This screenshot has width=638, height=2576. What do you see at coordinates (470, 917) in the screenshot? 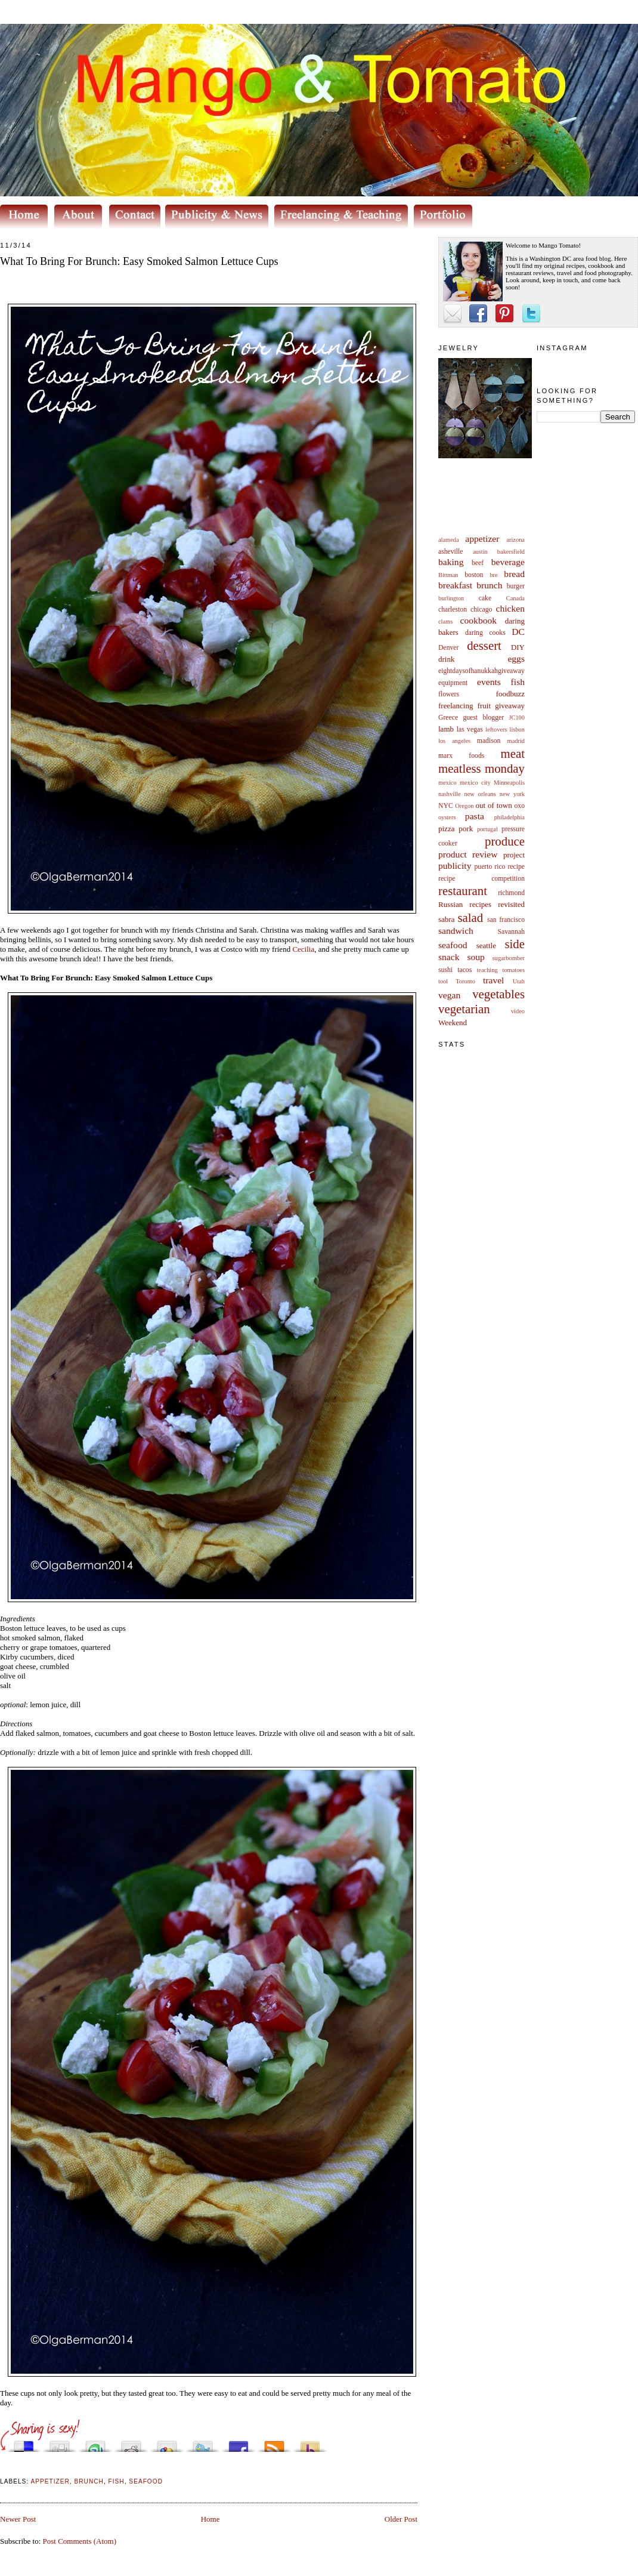
I see `salad` at bounding box center [470, 917].